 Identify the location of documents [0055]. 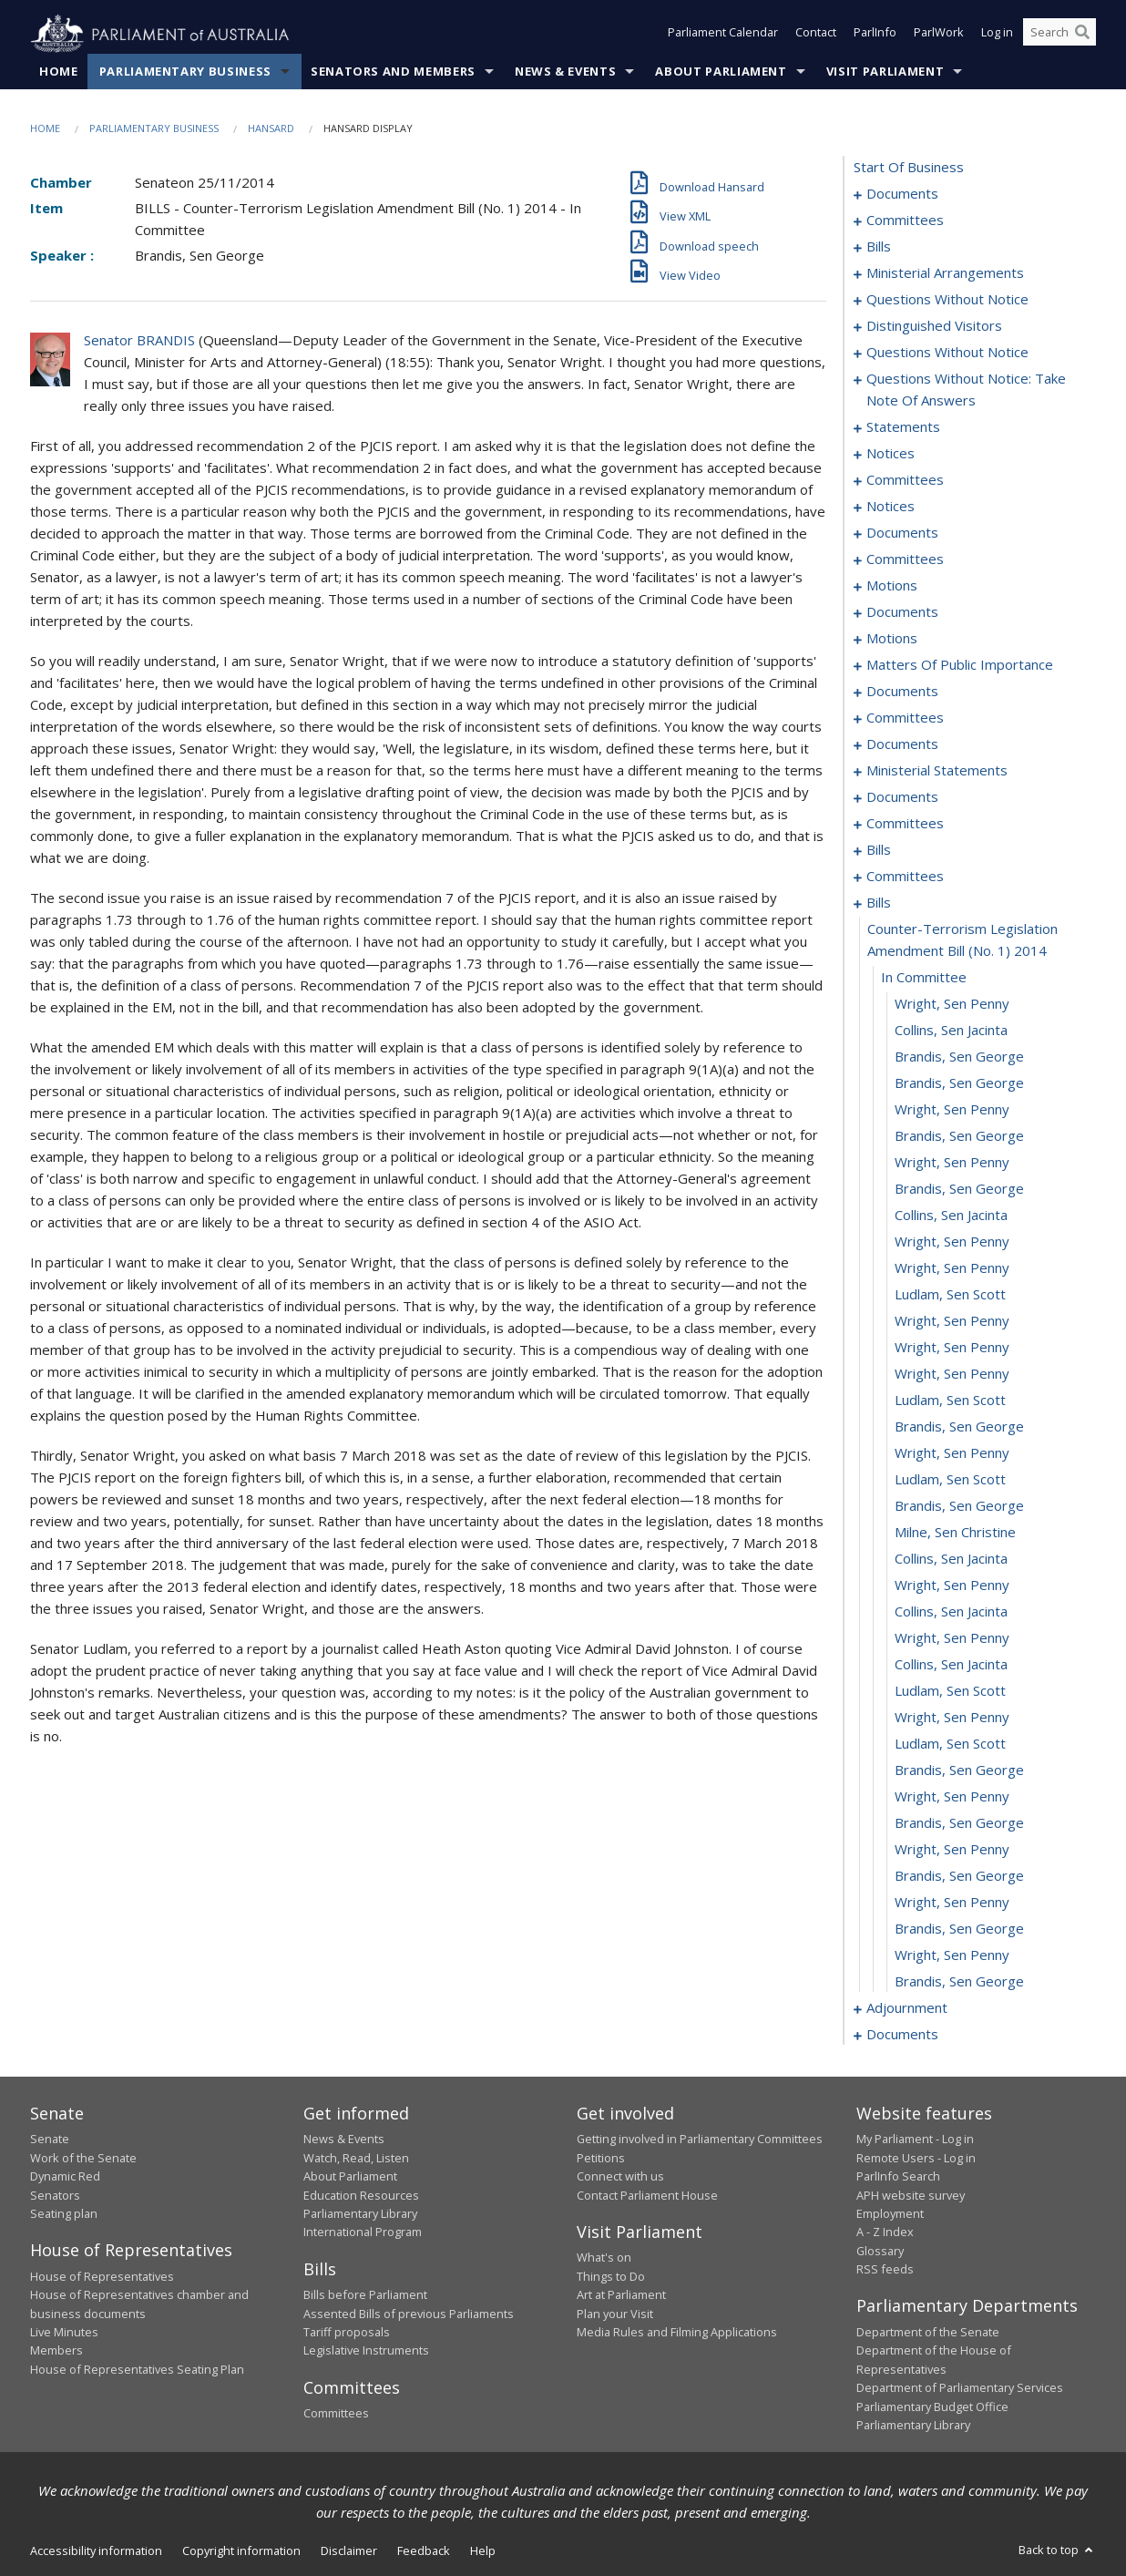
(902, 533).